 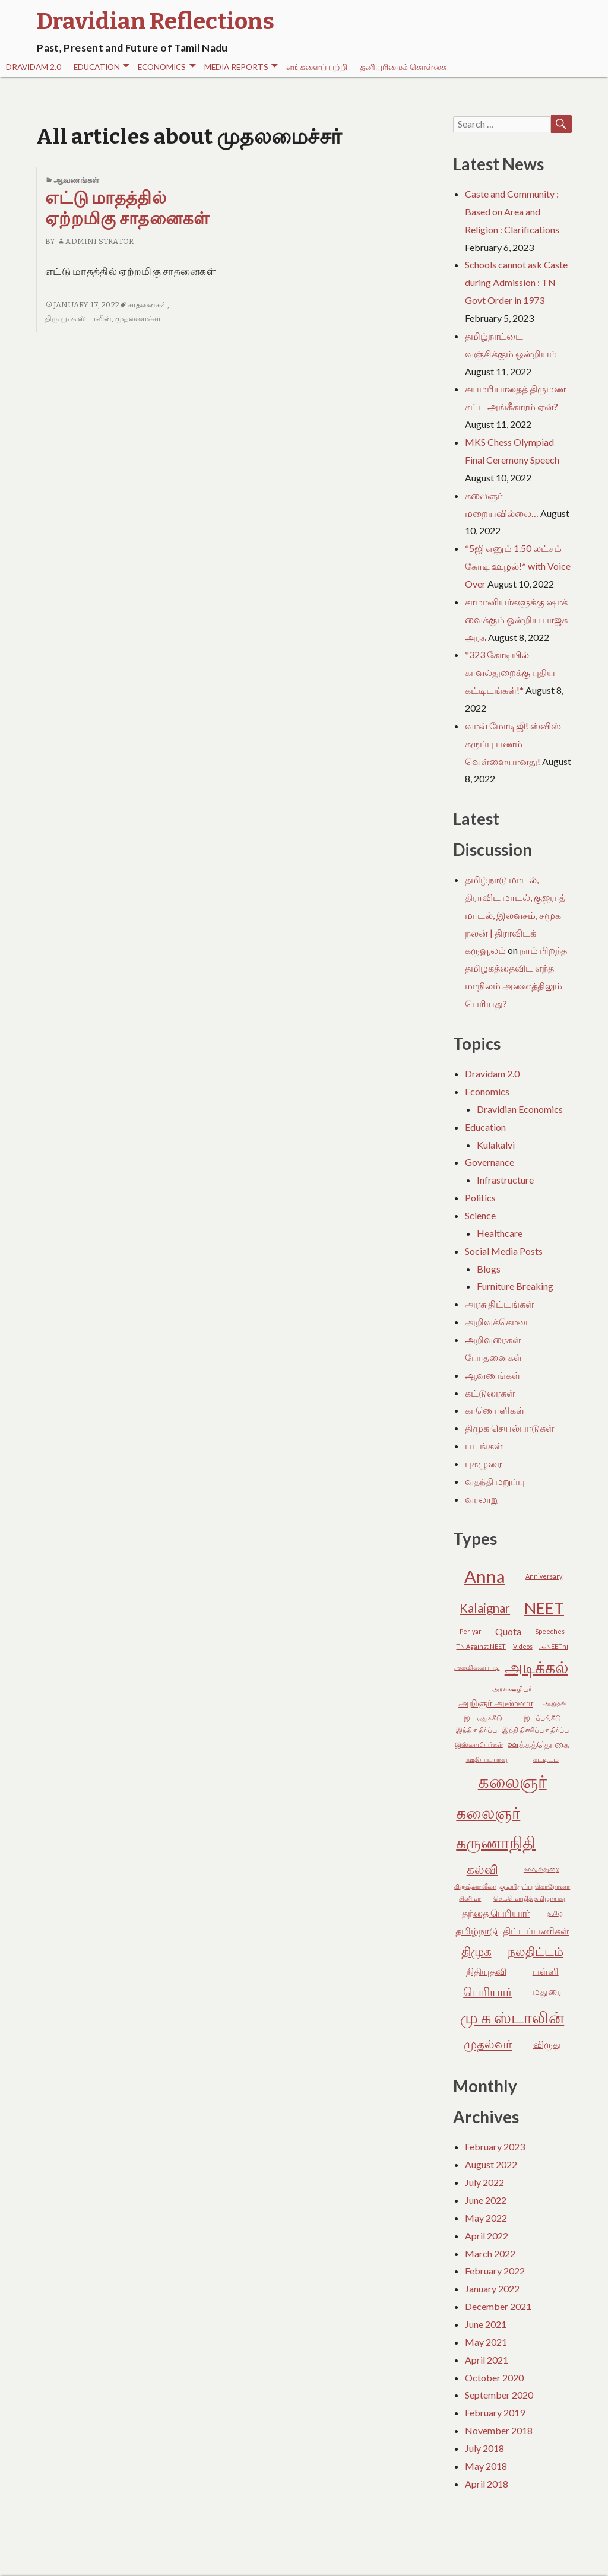 What do you see at coordinates (508, 1631) in the screenshot?
I see `Quota [Quota (3 items)]` at bounding box center [508, 1631].